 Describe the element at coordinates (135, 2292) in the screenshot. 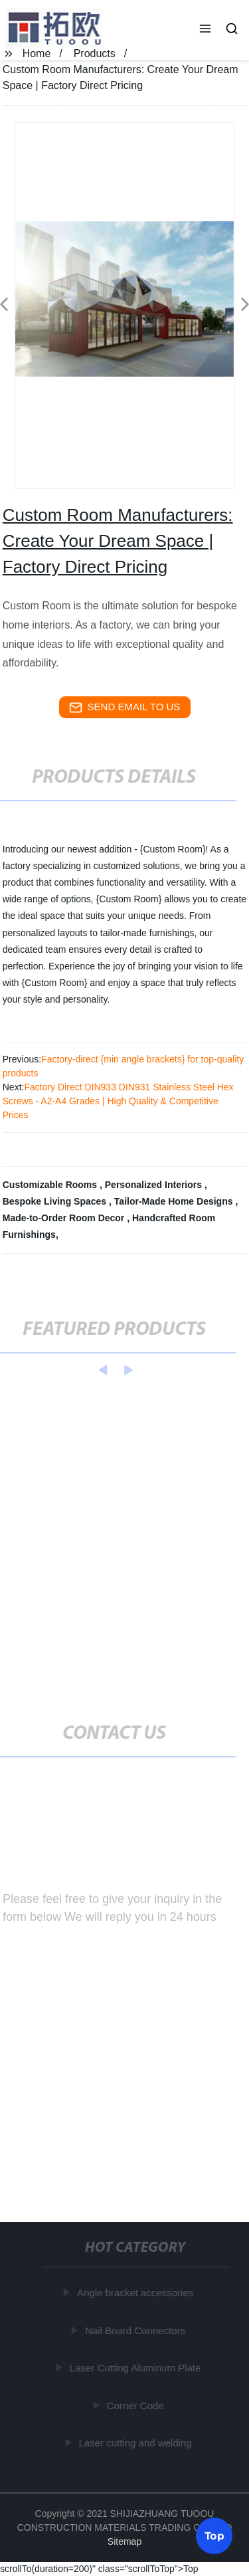

I see `Angle bracket accessories` at that location.